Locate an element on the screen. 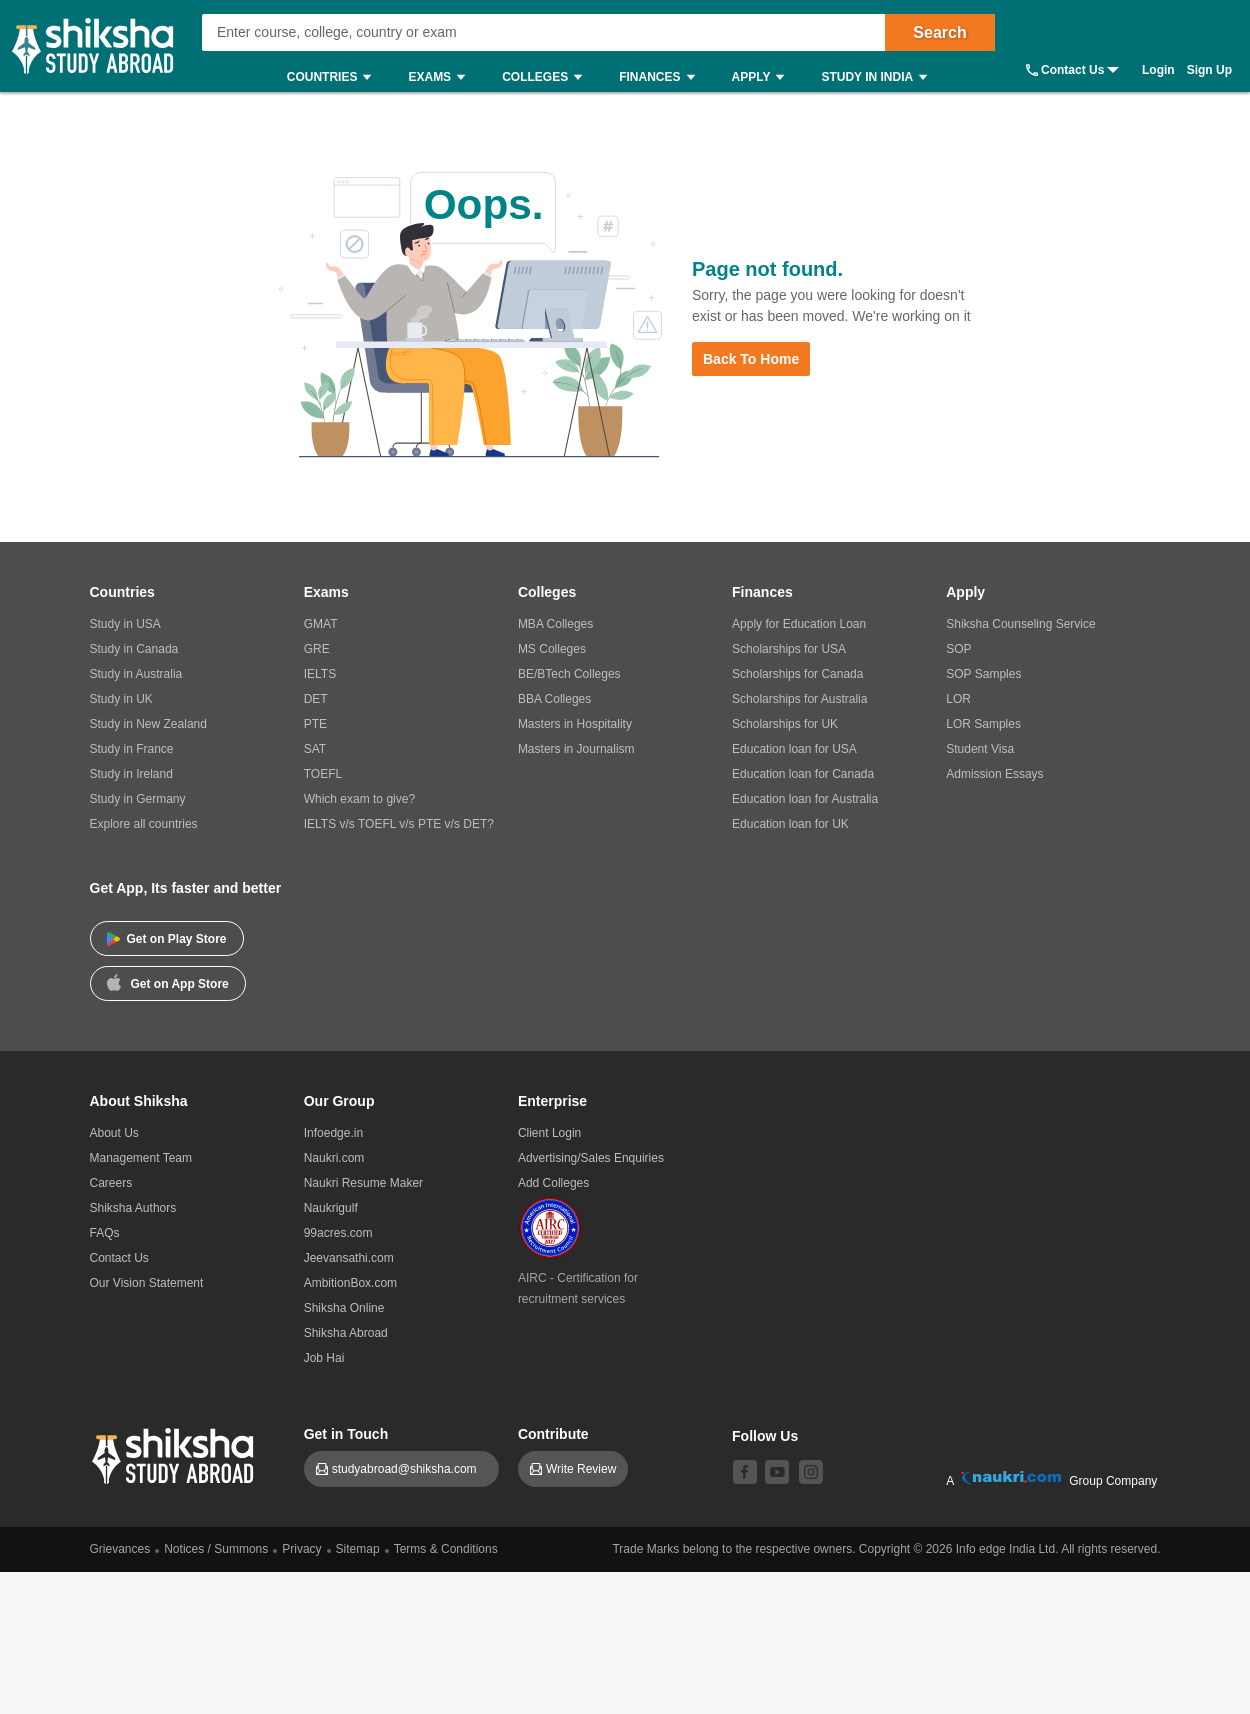 The width and height of the screenshot is (1250, 1714). Notices / Summons is located at coordinates (216, 1549).